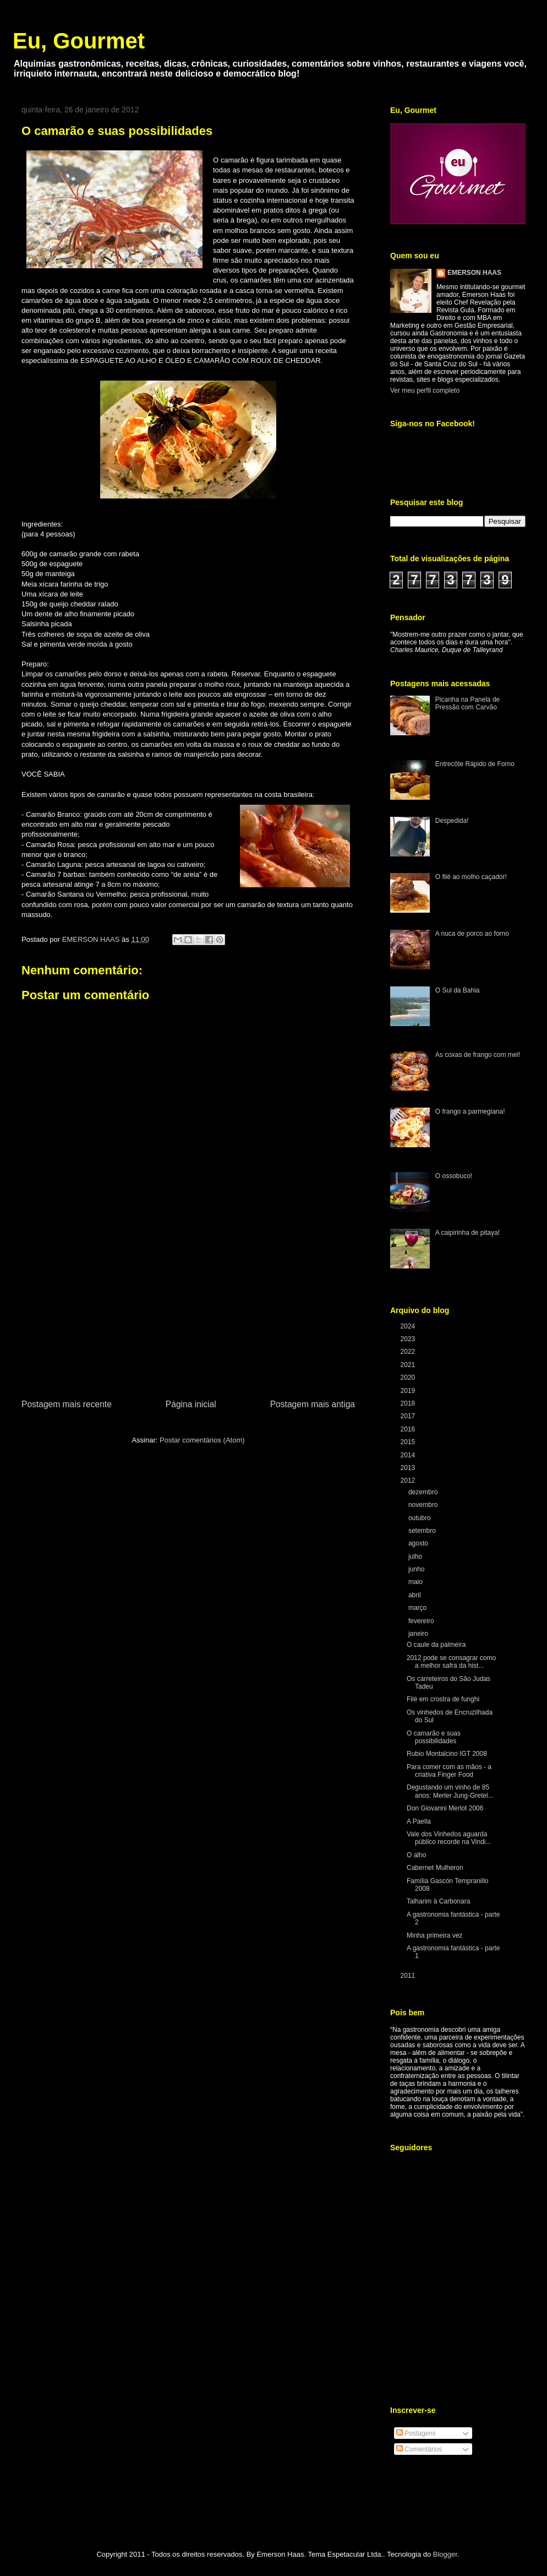 The image size is (547, 2576). What do you see at coordinates (470, 1111) in the screenshot?
I see `O frango a parmegiana!` at bounding box center [470, 1111].